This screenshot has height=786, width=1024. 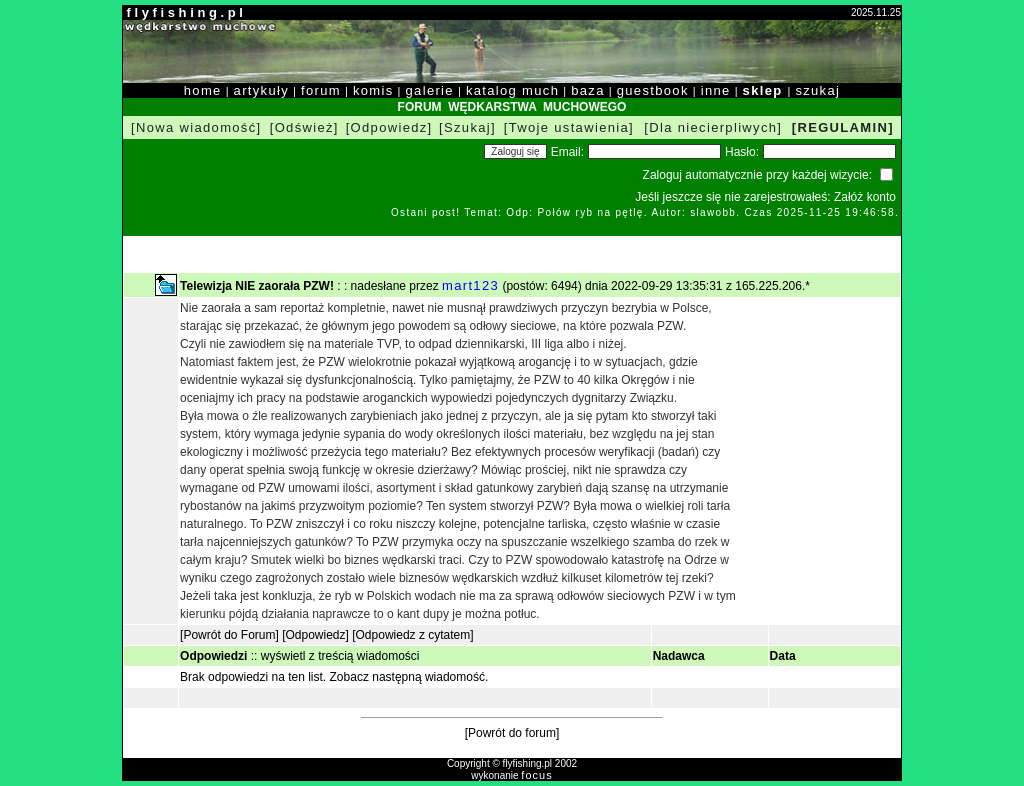 I want to click on Załóż konto, so click(x=865, y=197).